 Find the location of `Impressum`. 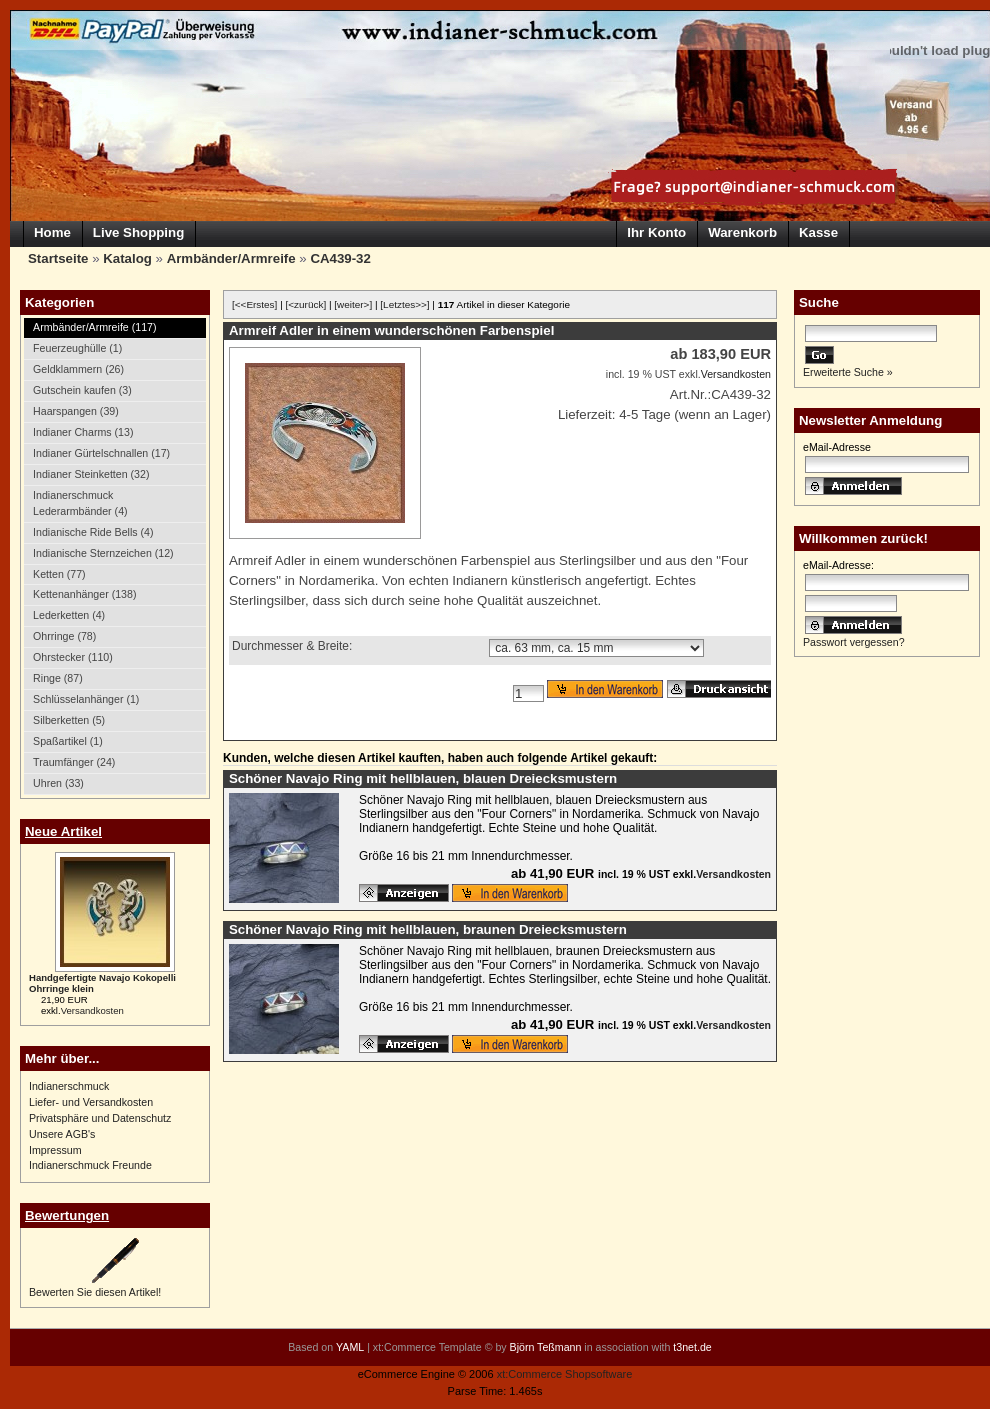

Impressum is located at coordinates (55, 1150).